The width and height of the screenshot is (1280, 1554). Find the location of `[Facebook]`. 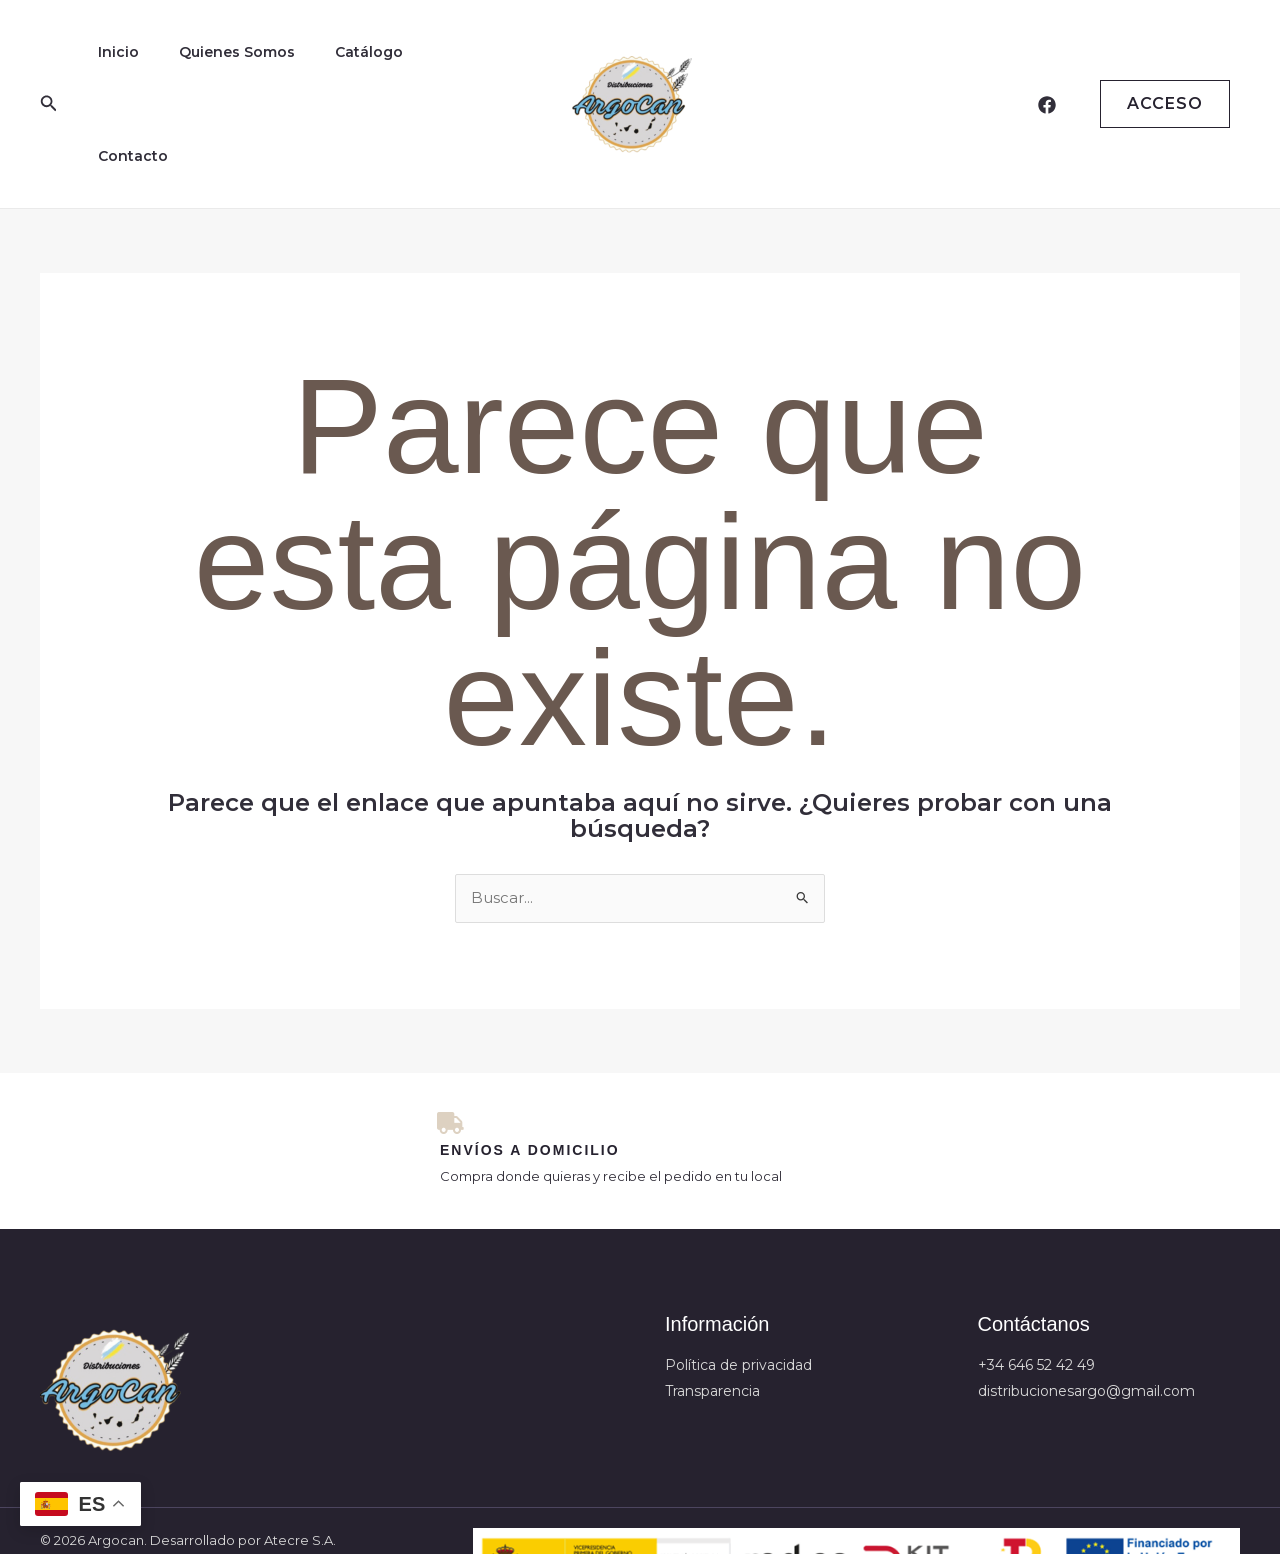

[Facebook] is located at coordinates (1047, 66).